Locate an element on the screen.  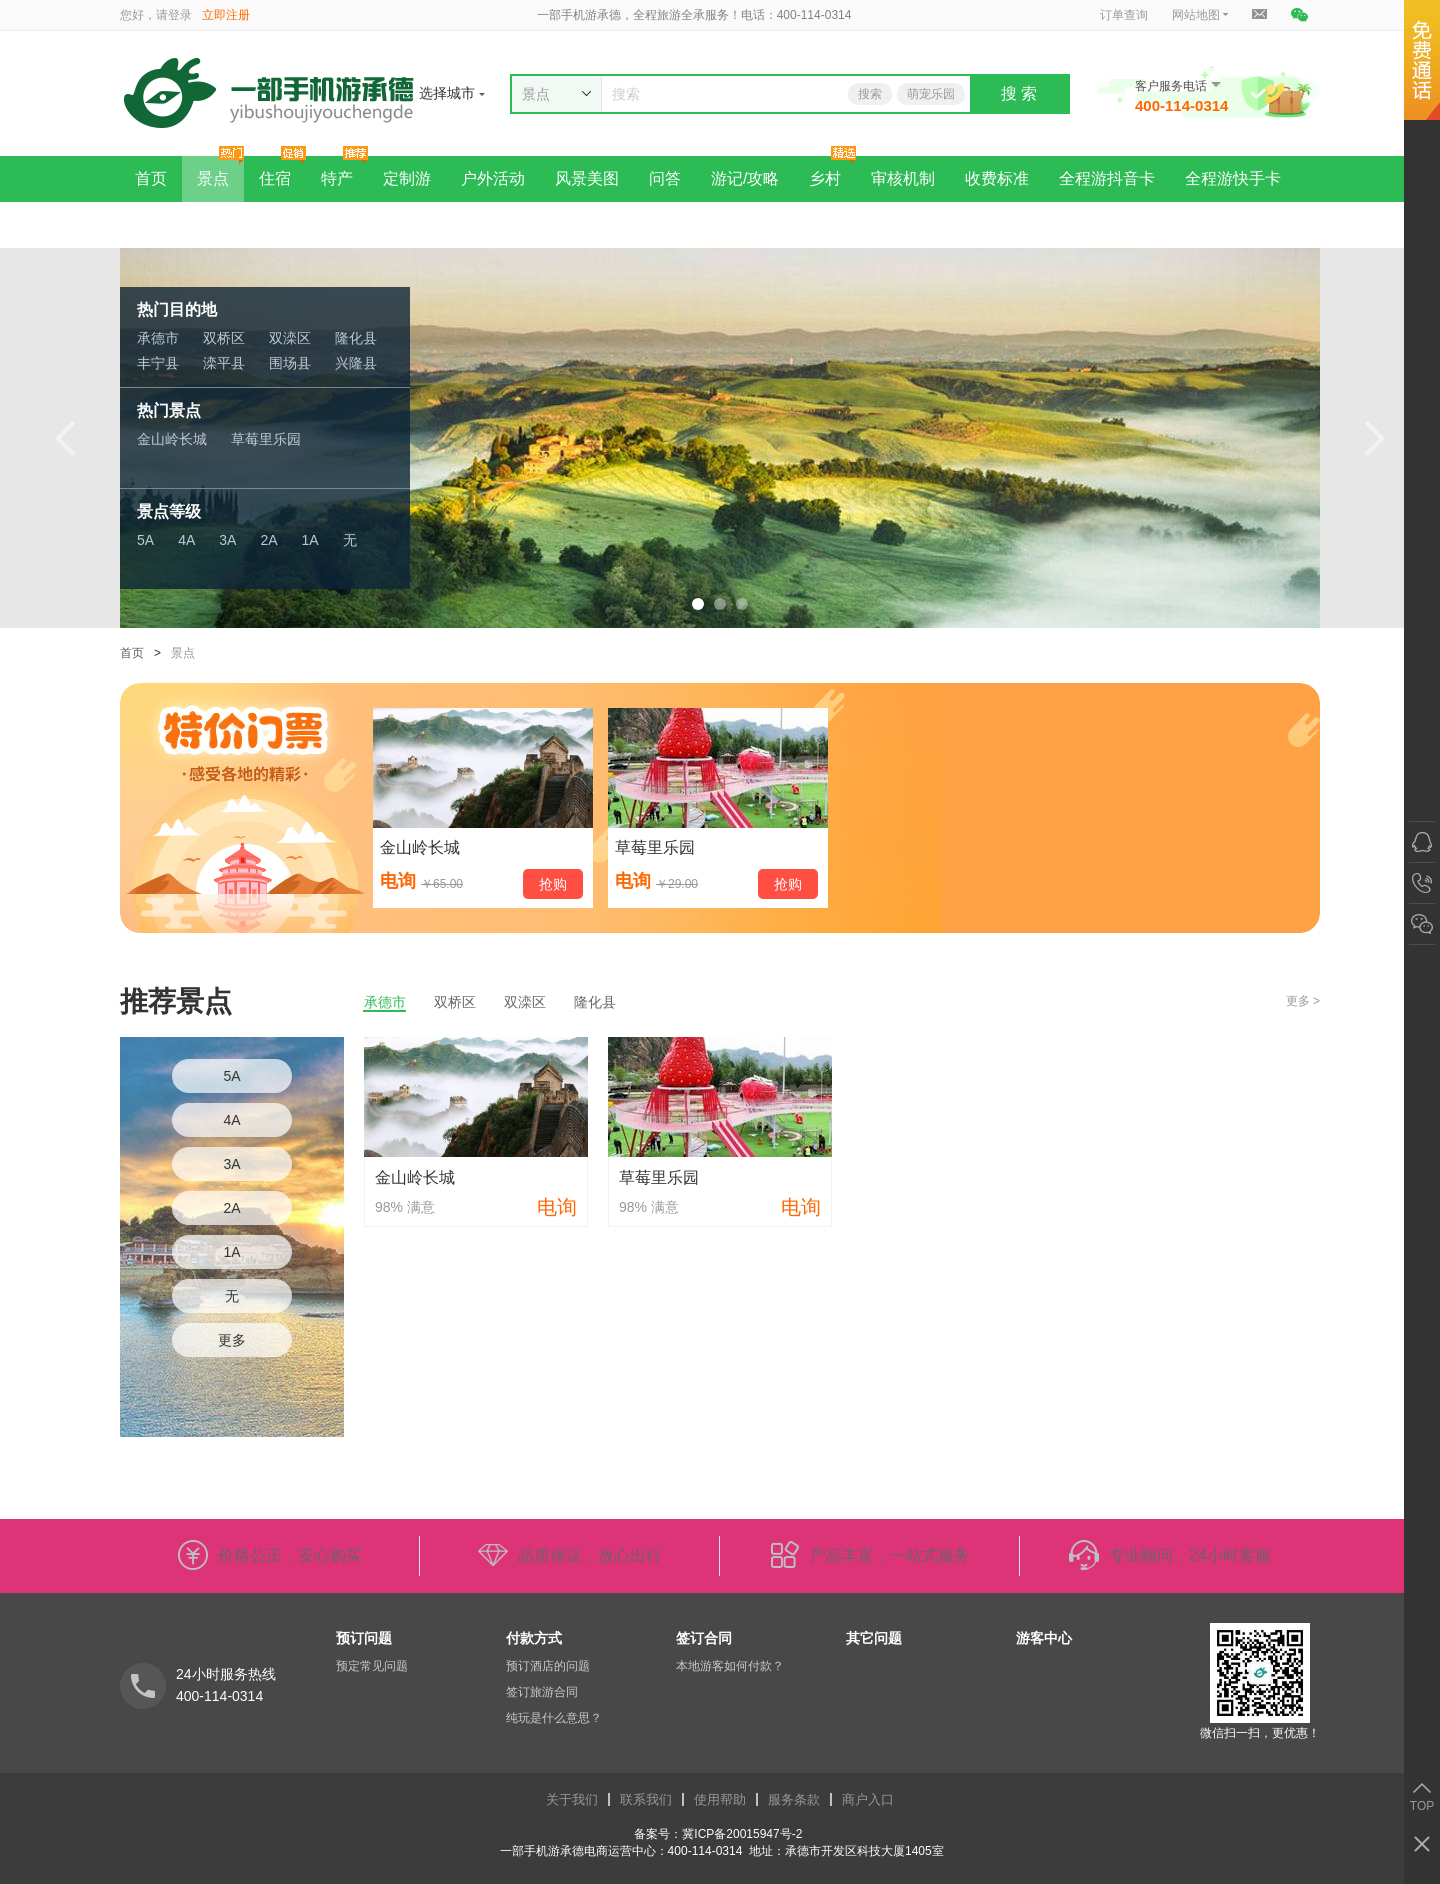
更多 > is located at coordinates (1303, 1001).